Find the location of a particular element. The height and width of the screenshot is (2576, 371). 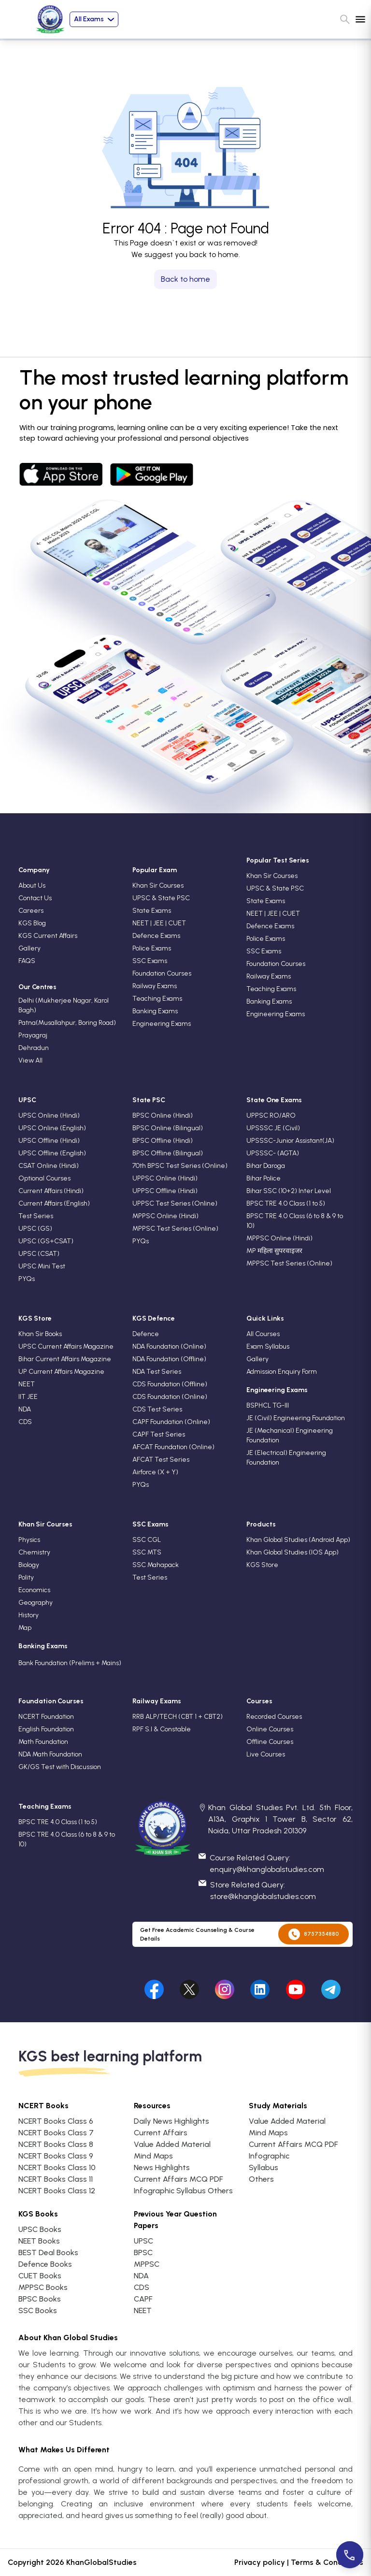

Railway Exams is located at coordinates (154, 986).